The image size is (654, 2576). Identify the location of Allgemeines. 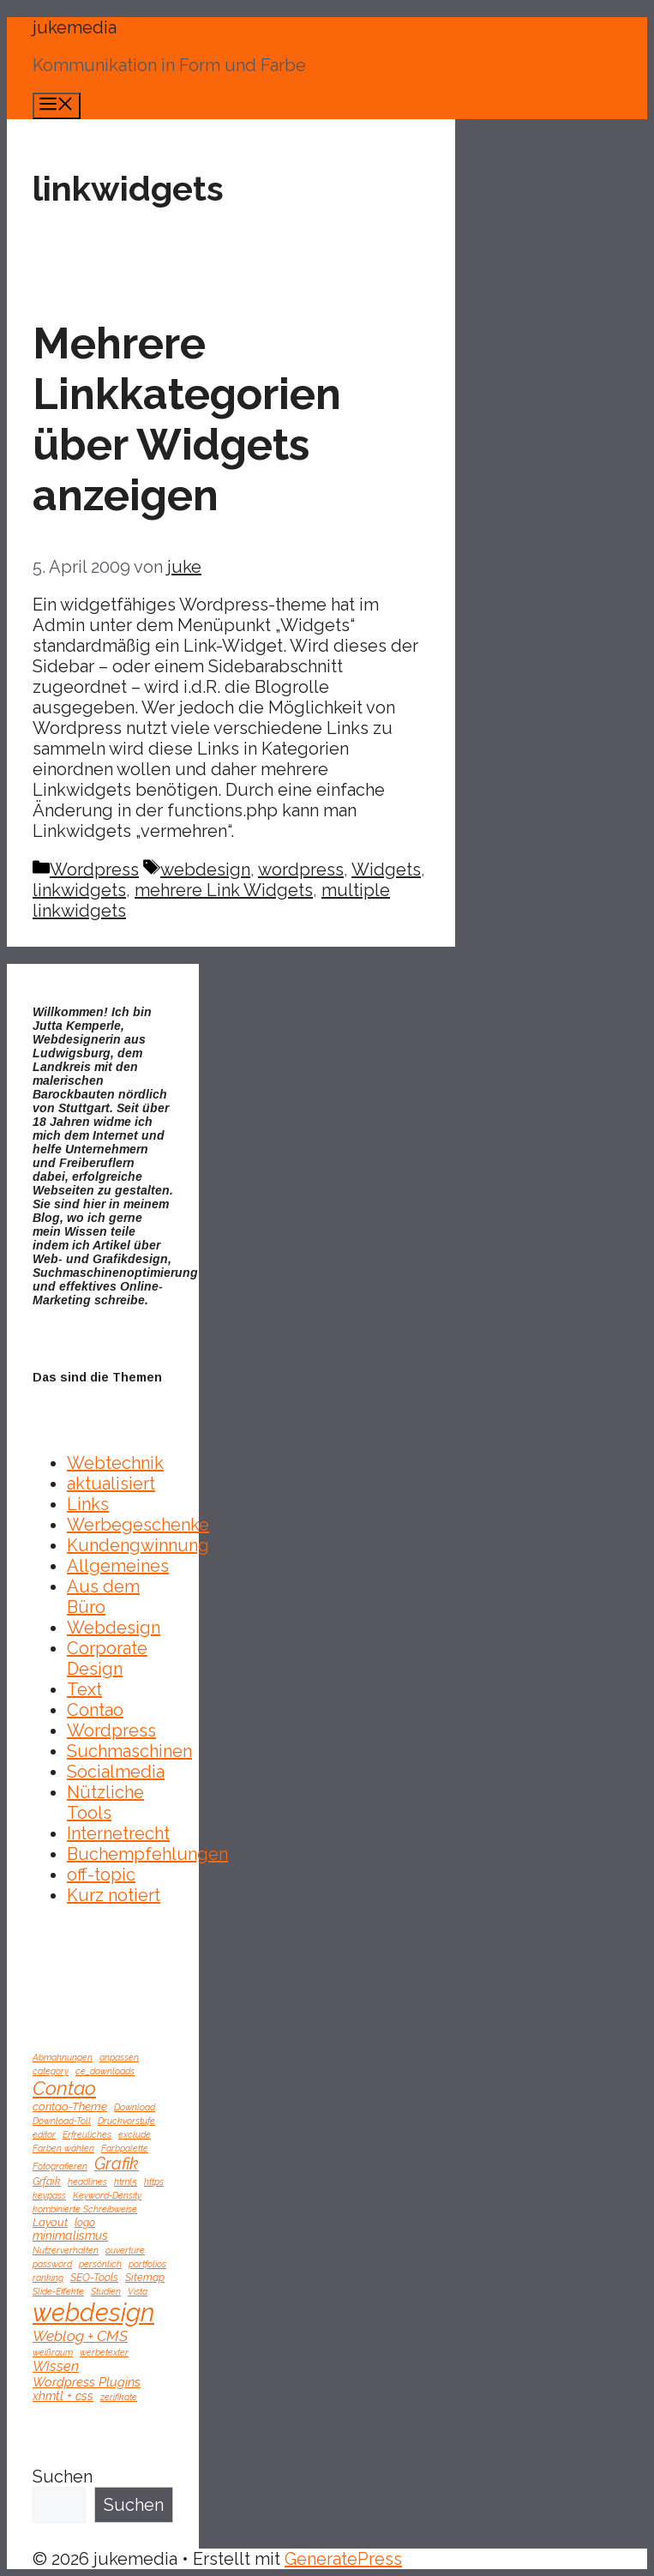
(118, 1566).